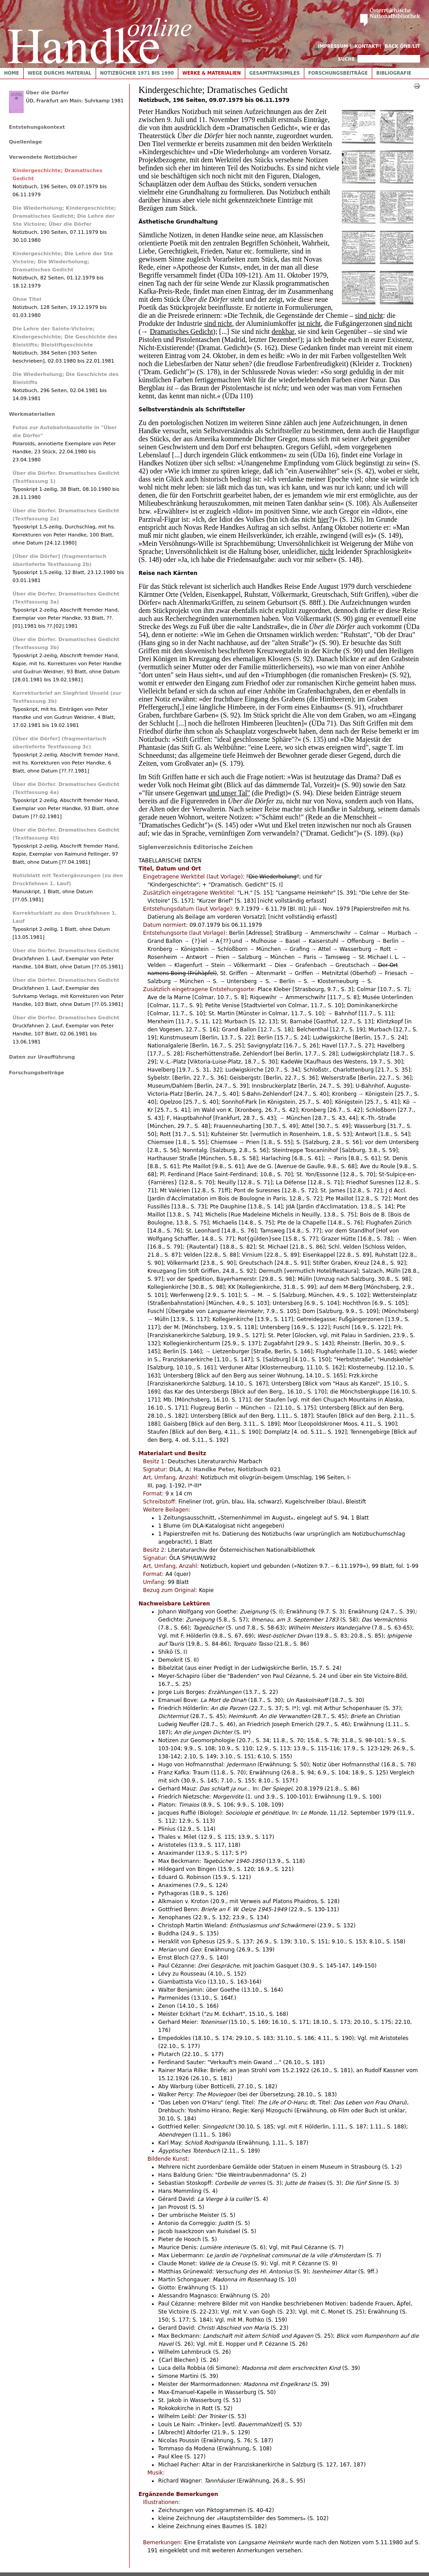 This screenshot has height=2576, width=429. I want to click on Entstehungskontext, so click(37, 127).